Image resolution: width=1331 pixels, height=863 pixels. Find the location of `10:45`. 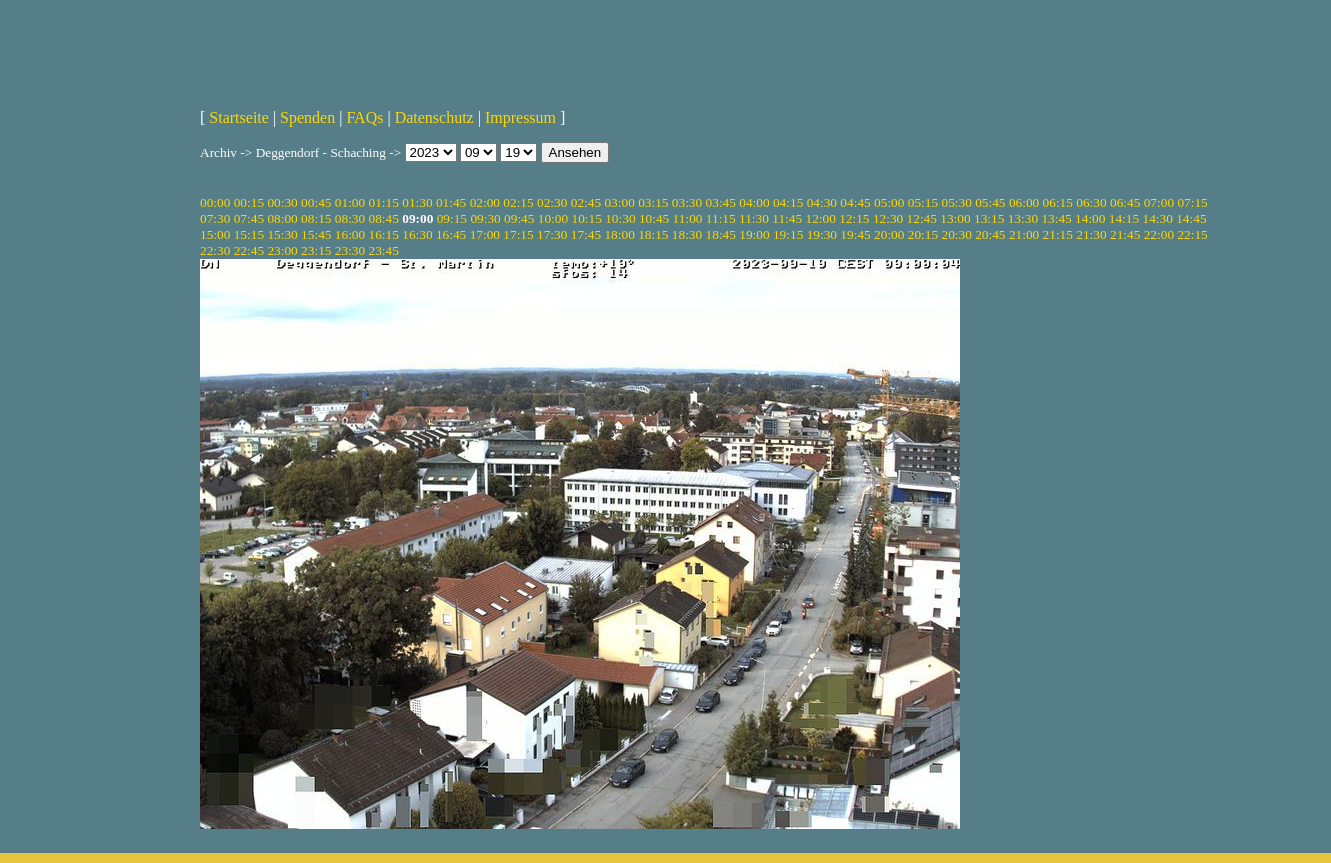

10:45 is located at coordinates (654, 218).